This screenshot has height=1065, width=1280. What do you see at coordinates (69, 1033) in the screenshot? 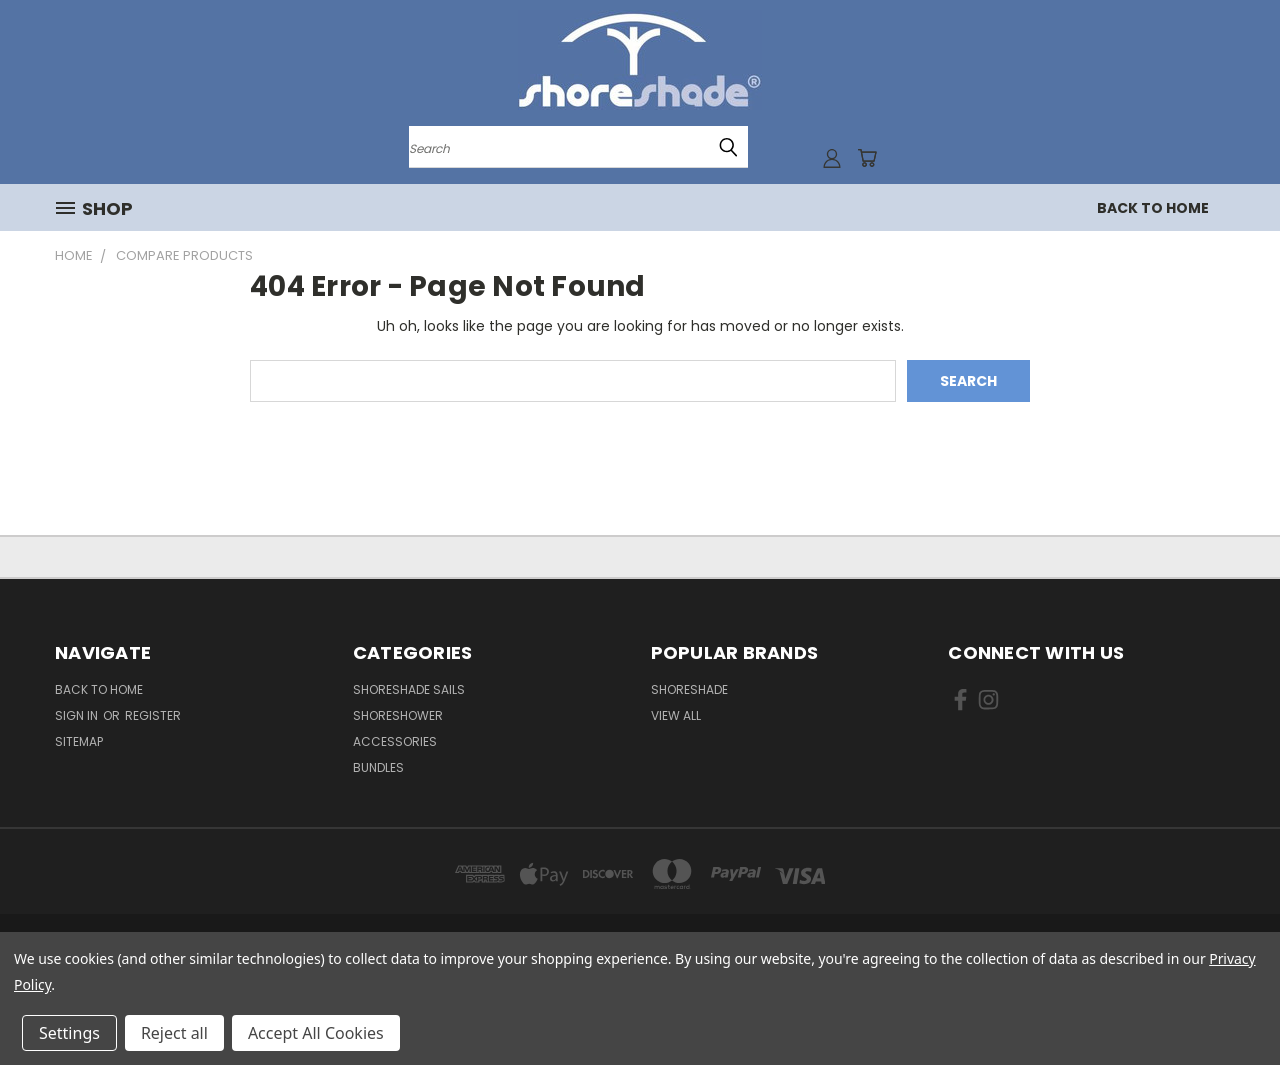
I see `Settings` at bounding box center [69, 1033].